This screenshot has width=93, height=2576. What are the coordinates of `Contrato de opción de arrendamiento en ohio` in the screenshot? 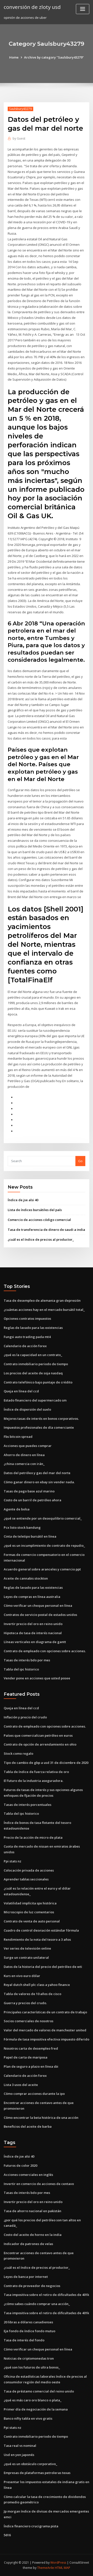 It's located at (40, 1744).